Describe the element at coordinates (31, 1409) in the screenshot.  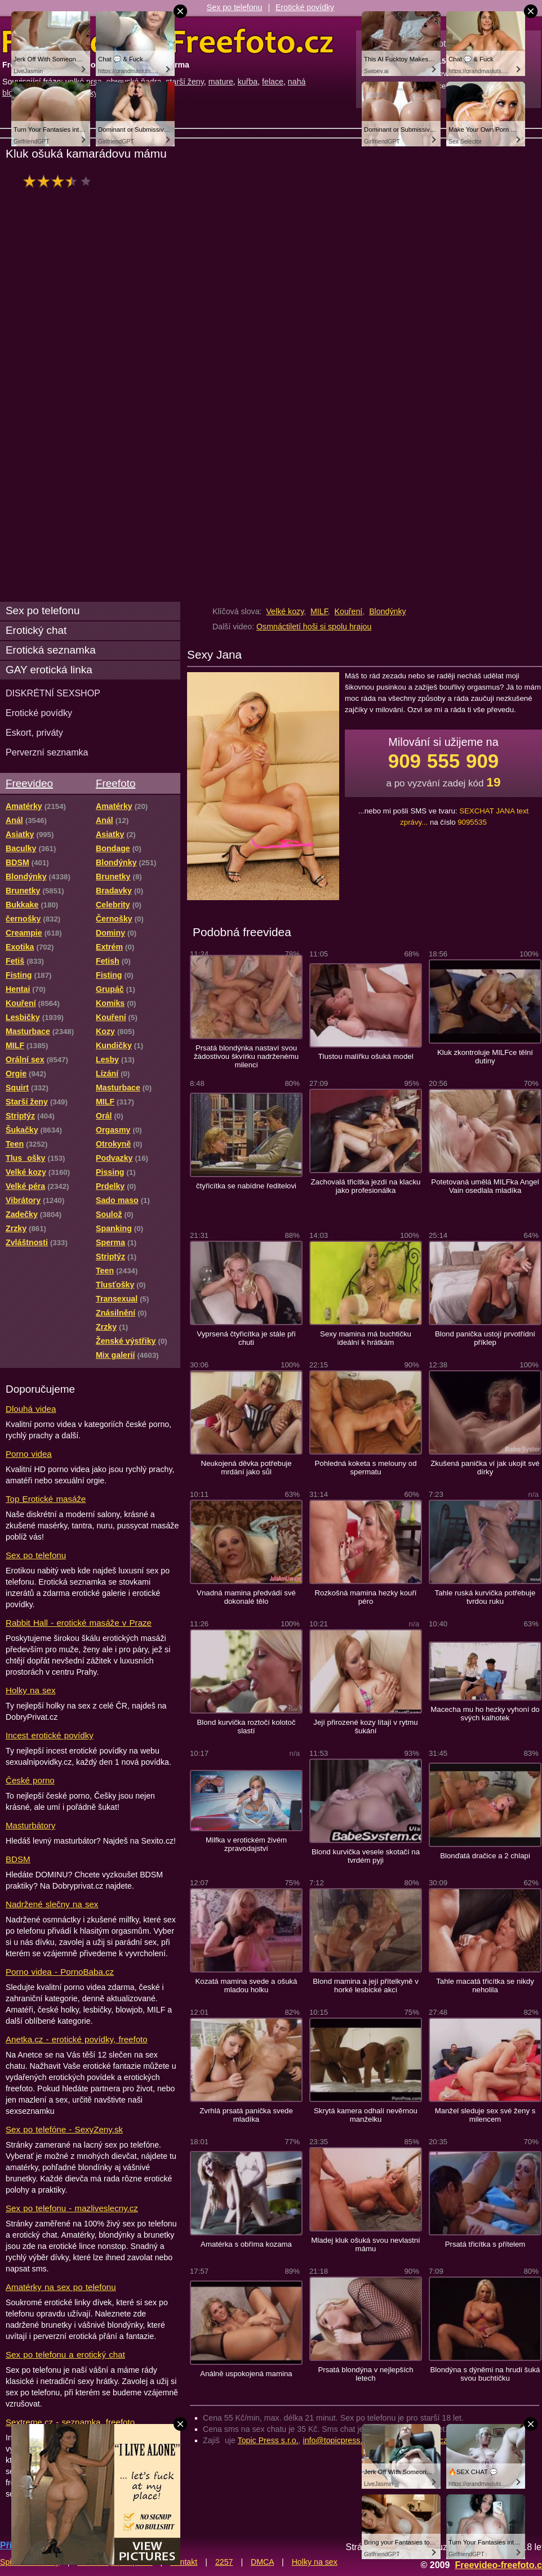
I see `Dlouhá videa` at that location.